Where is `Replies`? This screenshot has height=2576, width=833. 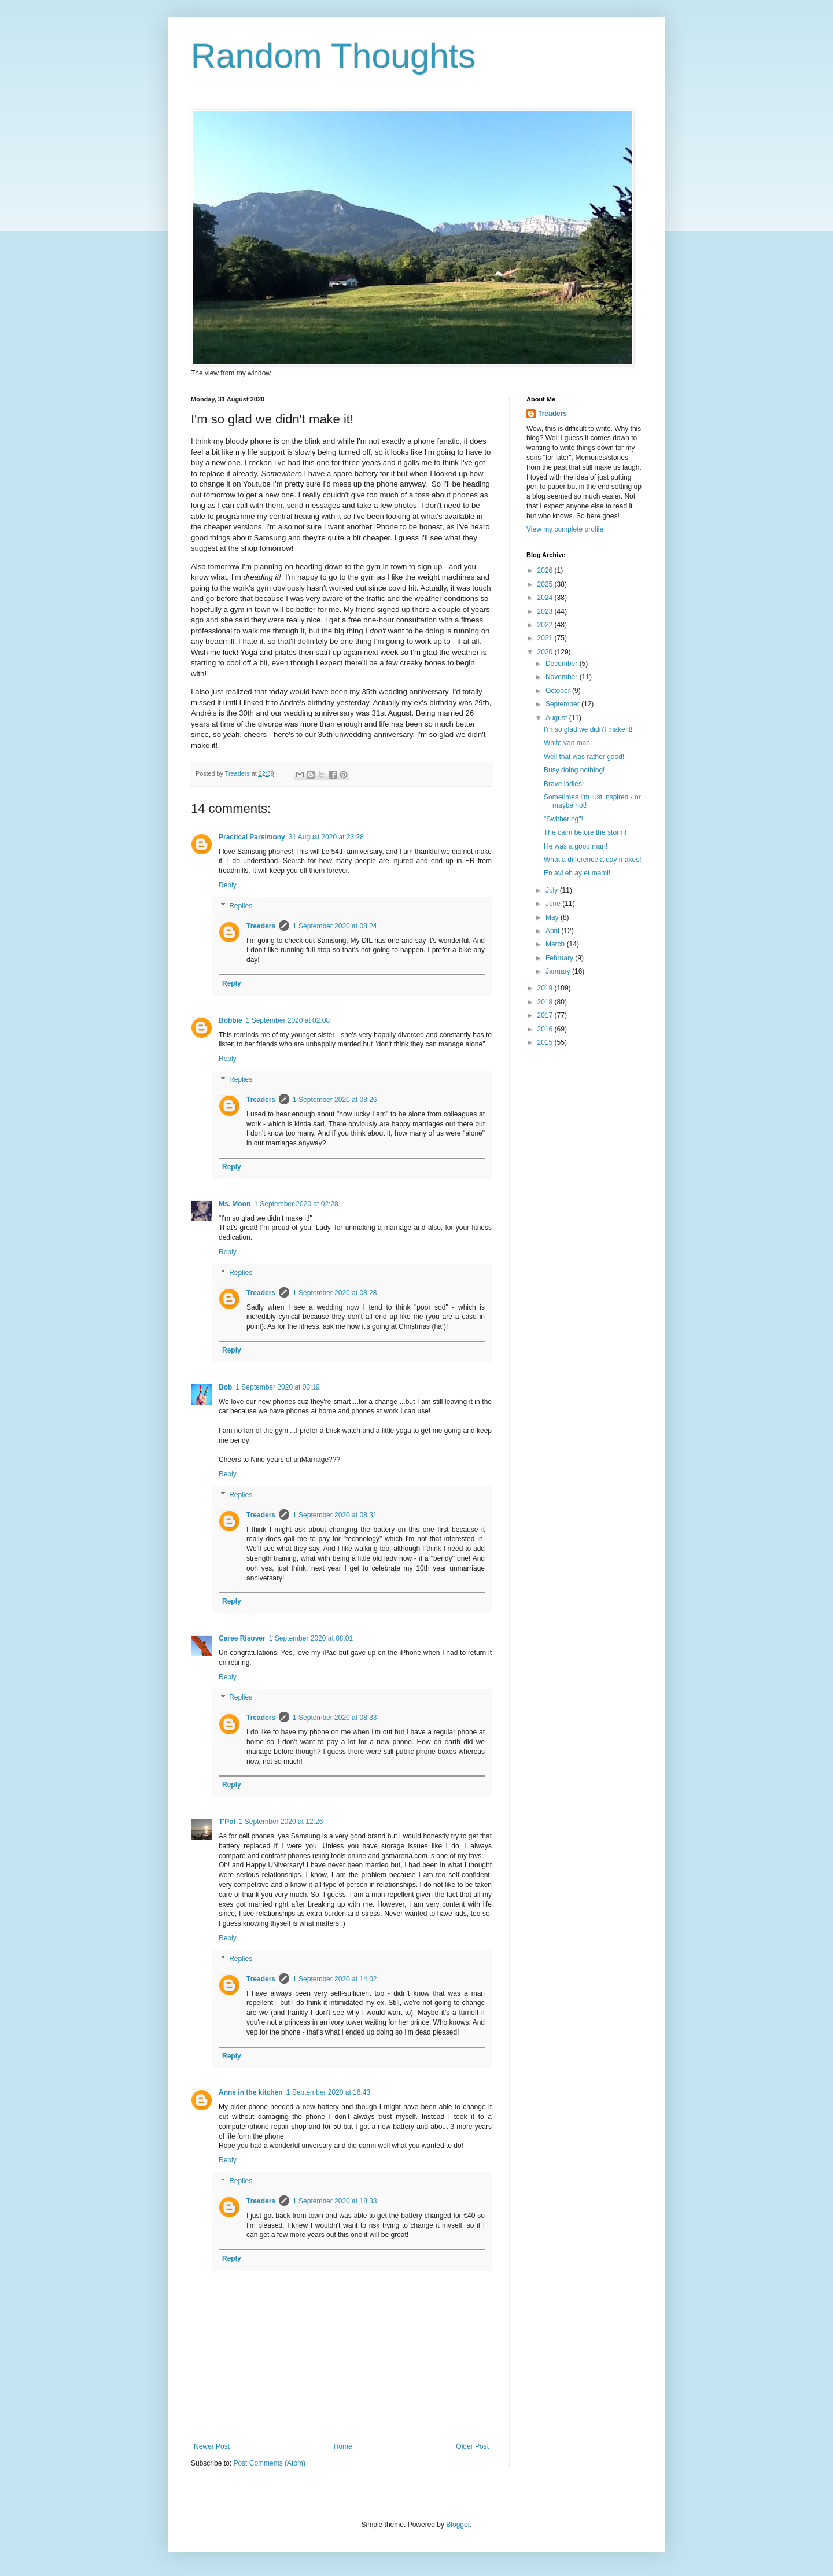 Replies is located at coordinates (240, 906).